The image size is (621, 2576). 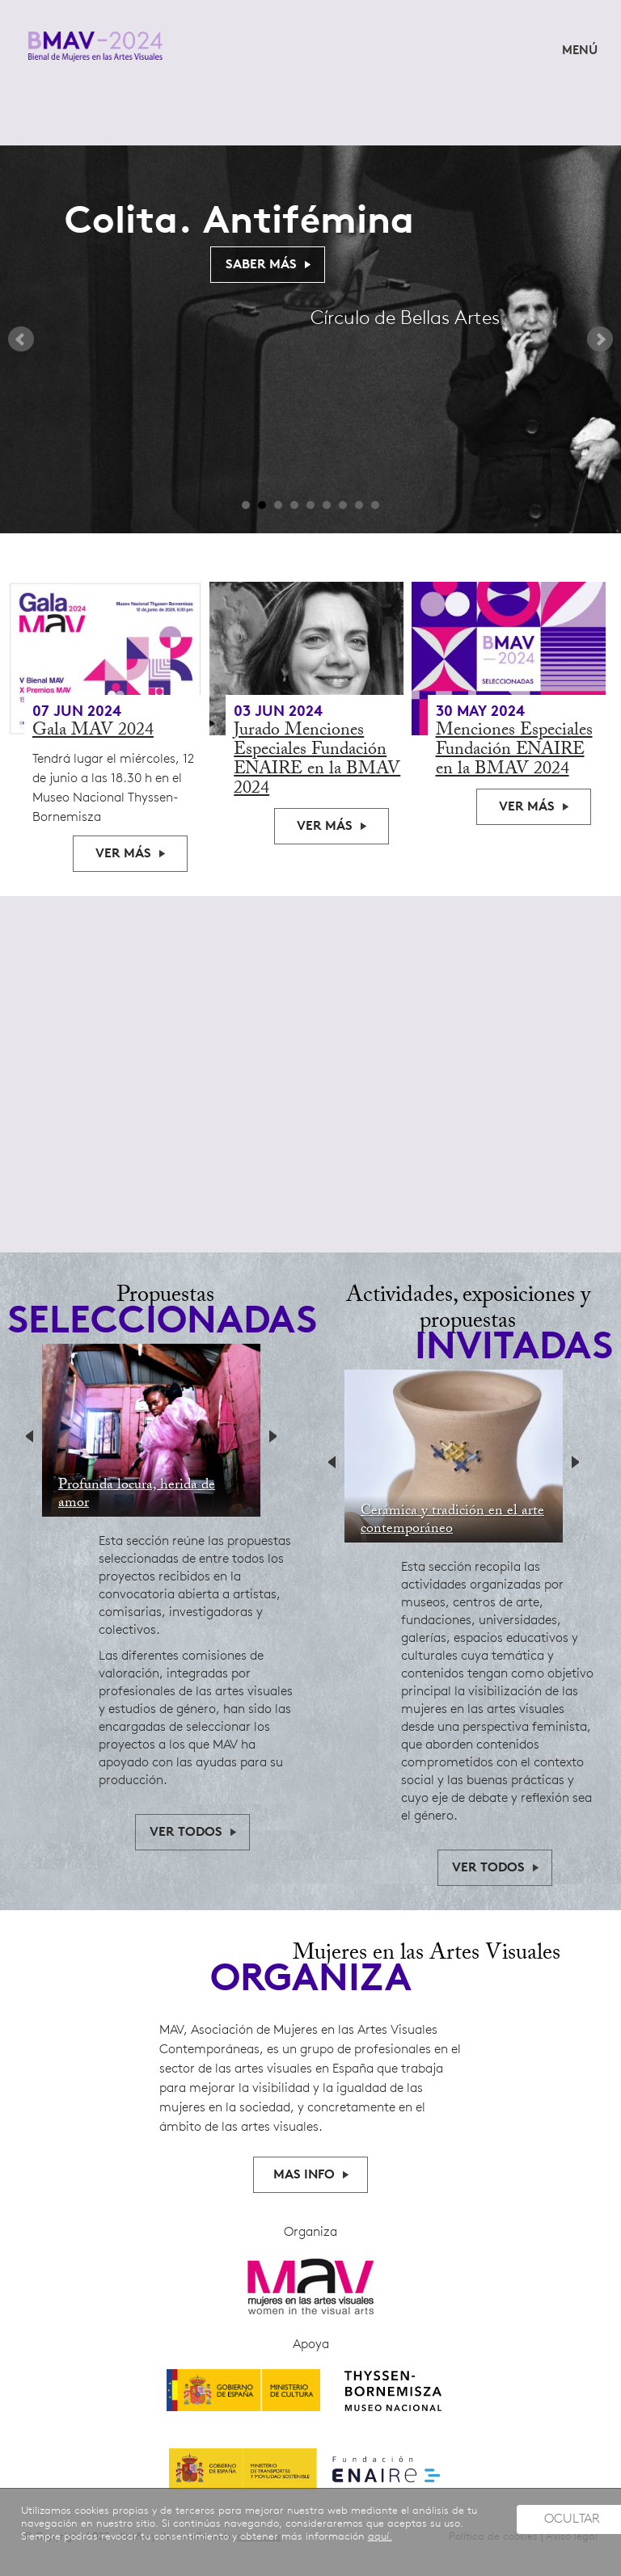 I want to click on Menciones Especiales Fundación ENAIRE en la BMAV 2024, so click(x=514, y=751).